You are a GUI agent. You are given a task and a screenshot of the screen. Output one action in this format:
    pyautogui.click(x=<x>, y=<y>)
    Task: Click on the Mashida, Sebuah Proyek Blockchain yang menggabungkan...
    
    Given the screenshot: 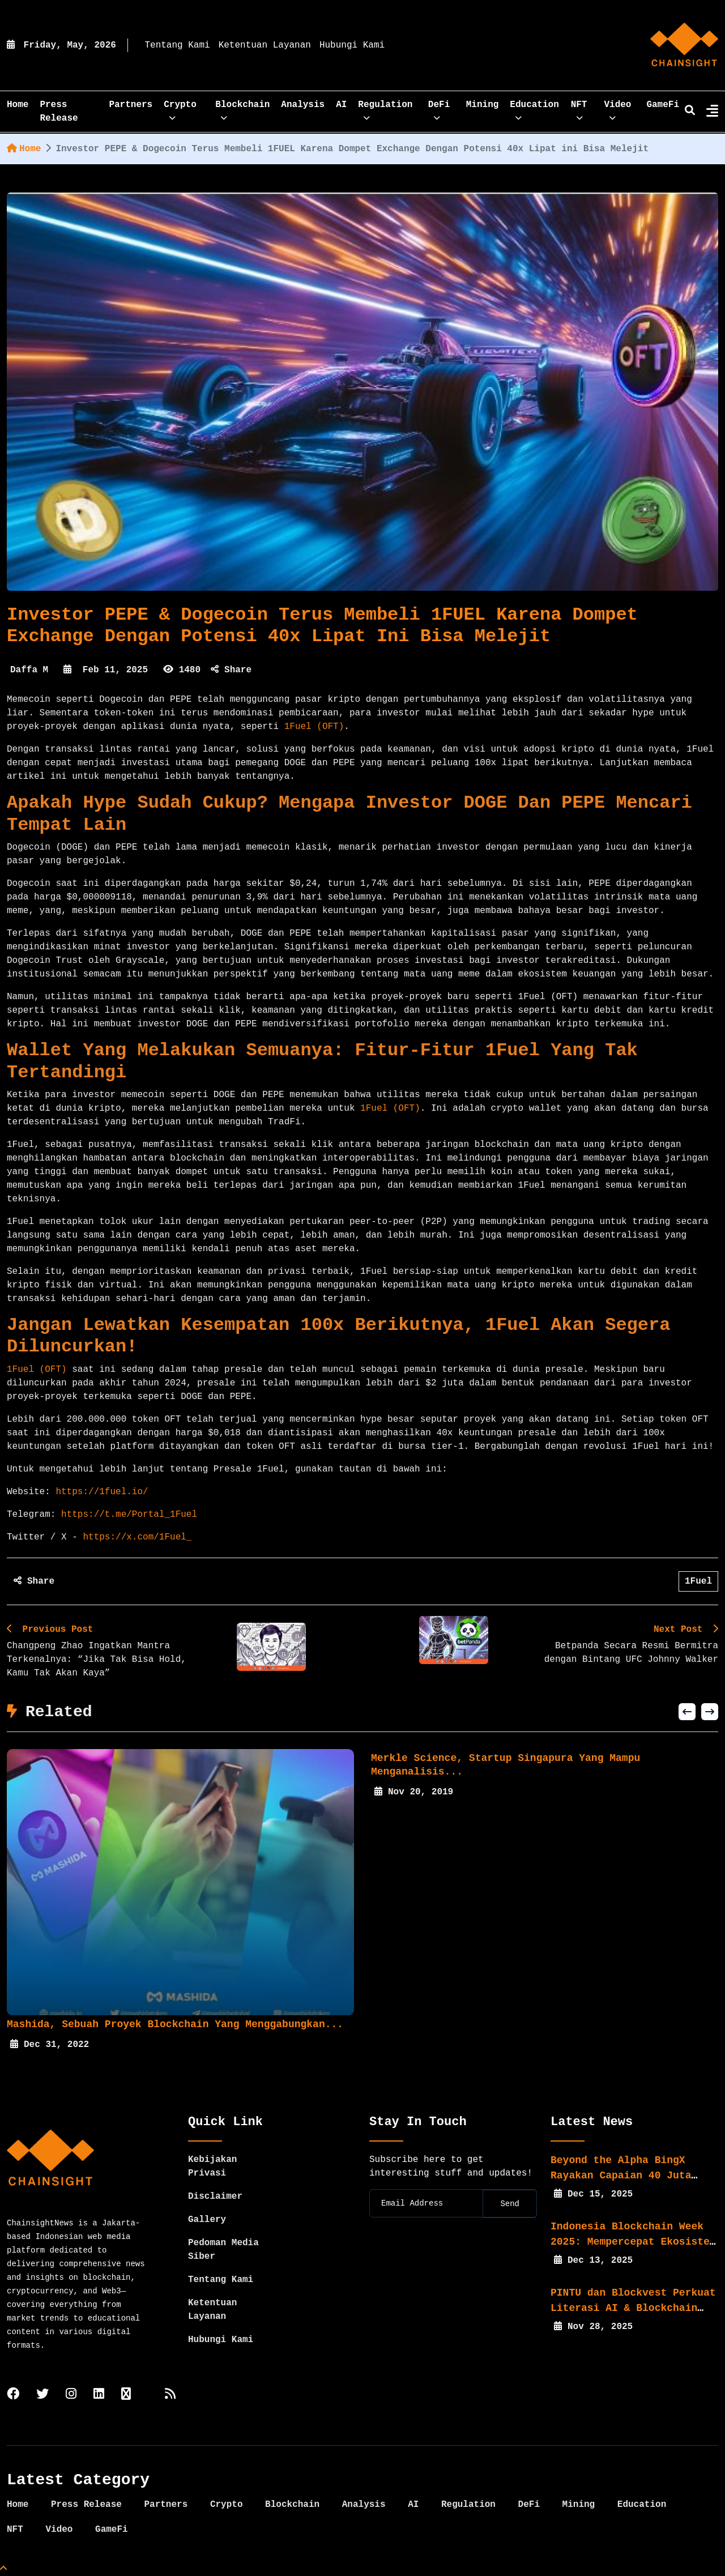 What is the action you would take?
    pyautogui.click(x=181, y=2024)
    